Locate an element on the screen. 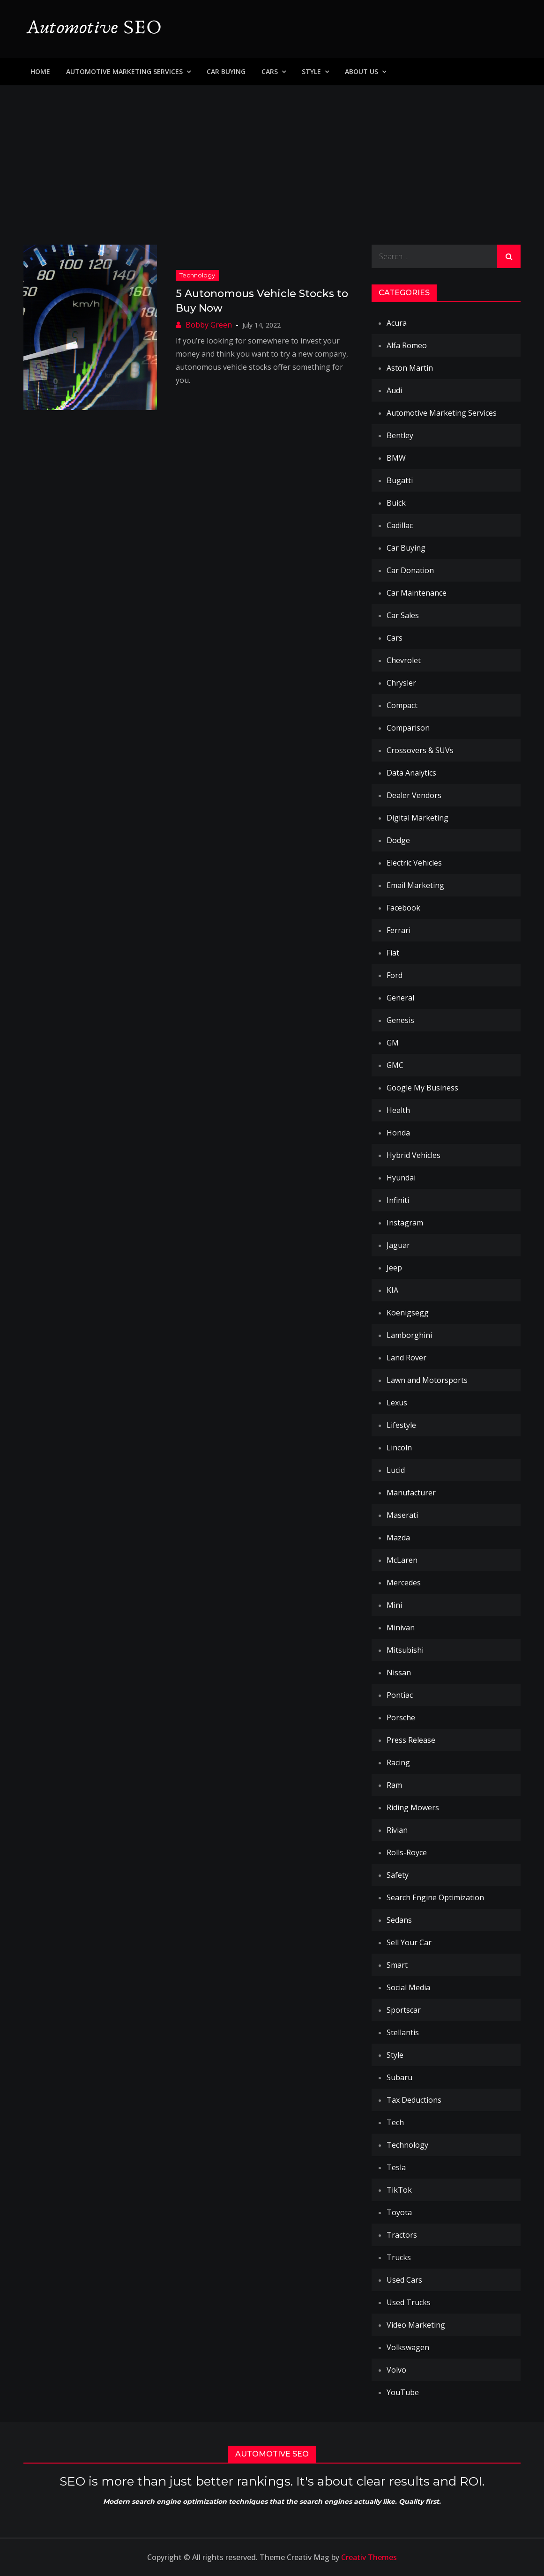 The height and width of the screenshot is (2576, 544). Maserati is located at coordinates (402, 1515).